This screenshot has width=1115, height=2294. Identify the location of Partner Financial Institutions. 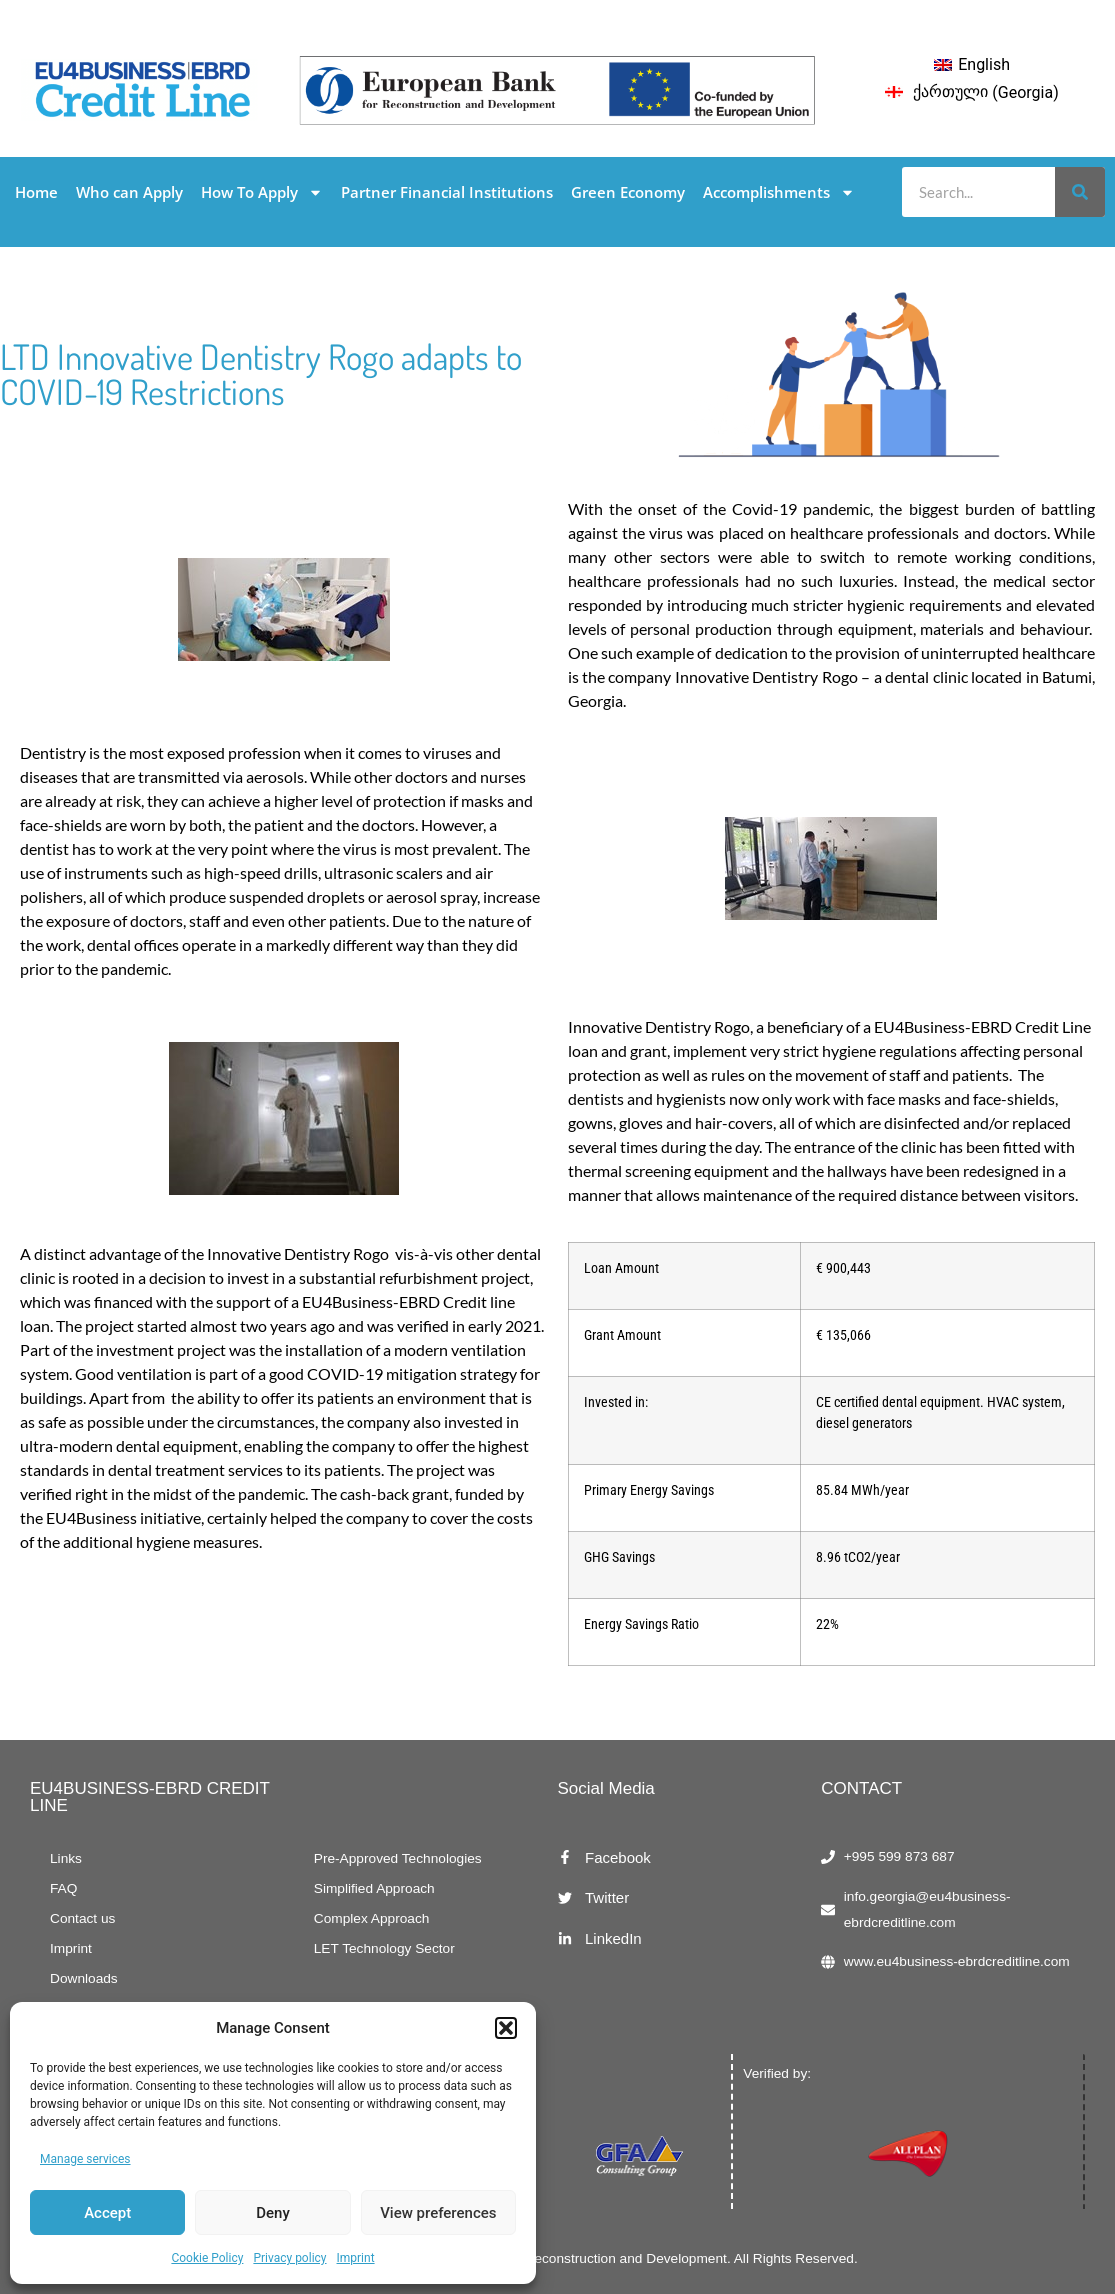
(447, 192).